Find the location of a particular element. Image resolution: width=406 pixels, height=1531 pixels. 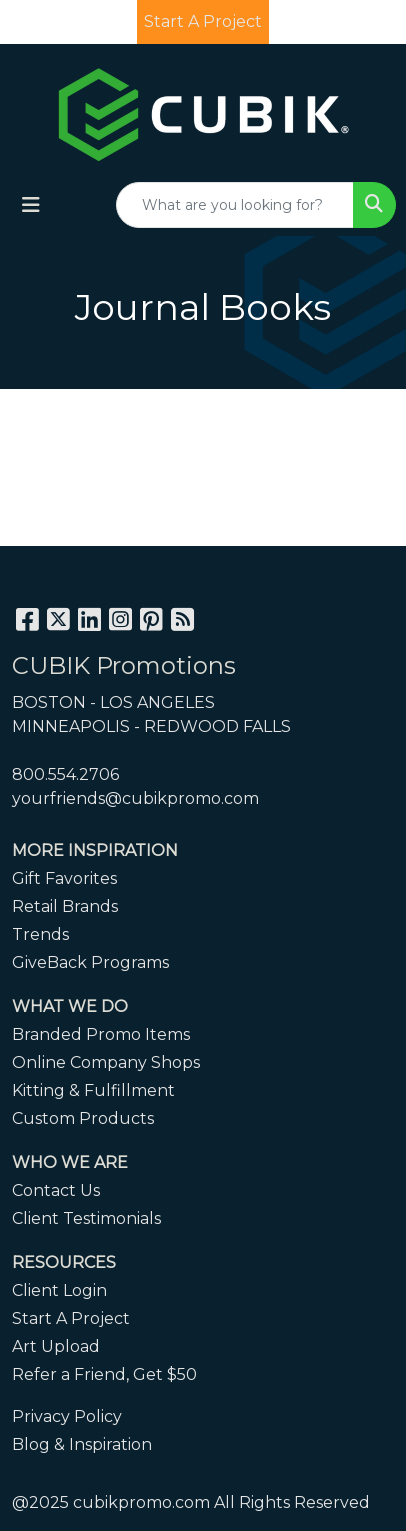

Client Testimonials is located at coordinates (86, 1218).